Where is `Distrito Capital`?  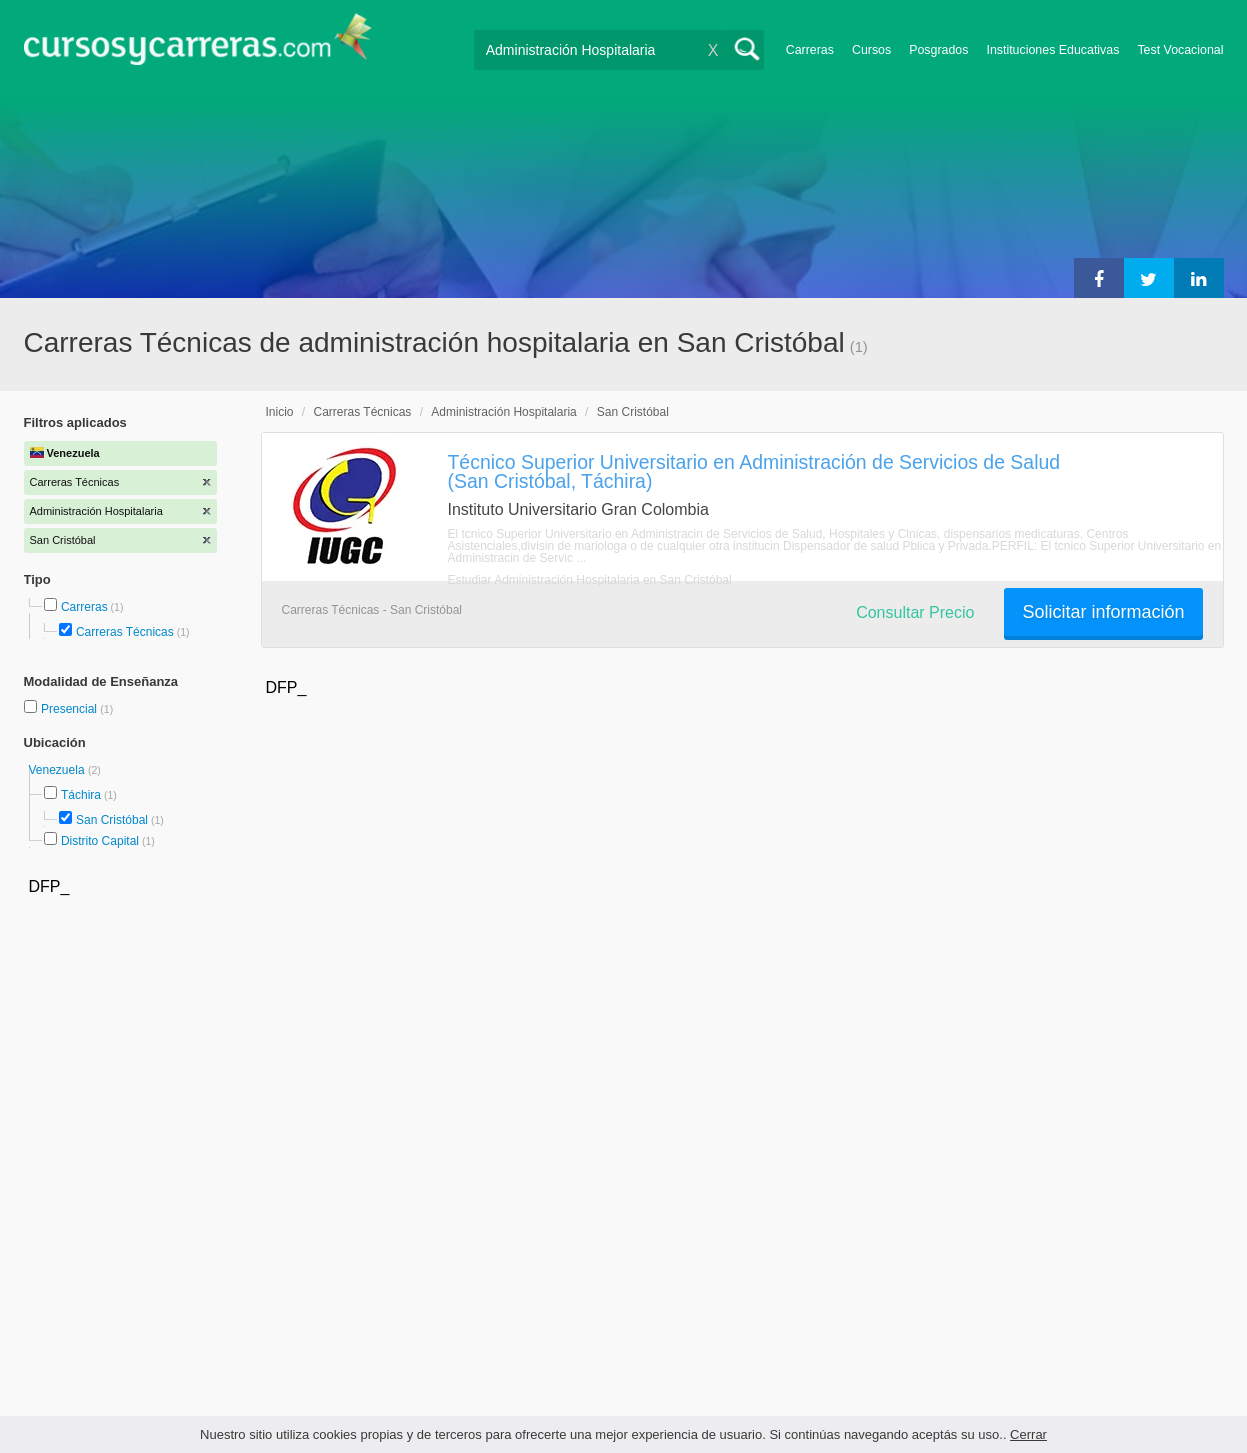
Distrito Capital is located at coordinates (100, 841).